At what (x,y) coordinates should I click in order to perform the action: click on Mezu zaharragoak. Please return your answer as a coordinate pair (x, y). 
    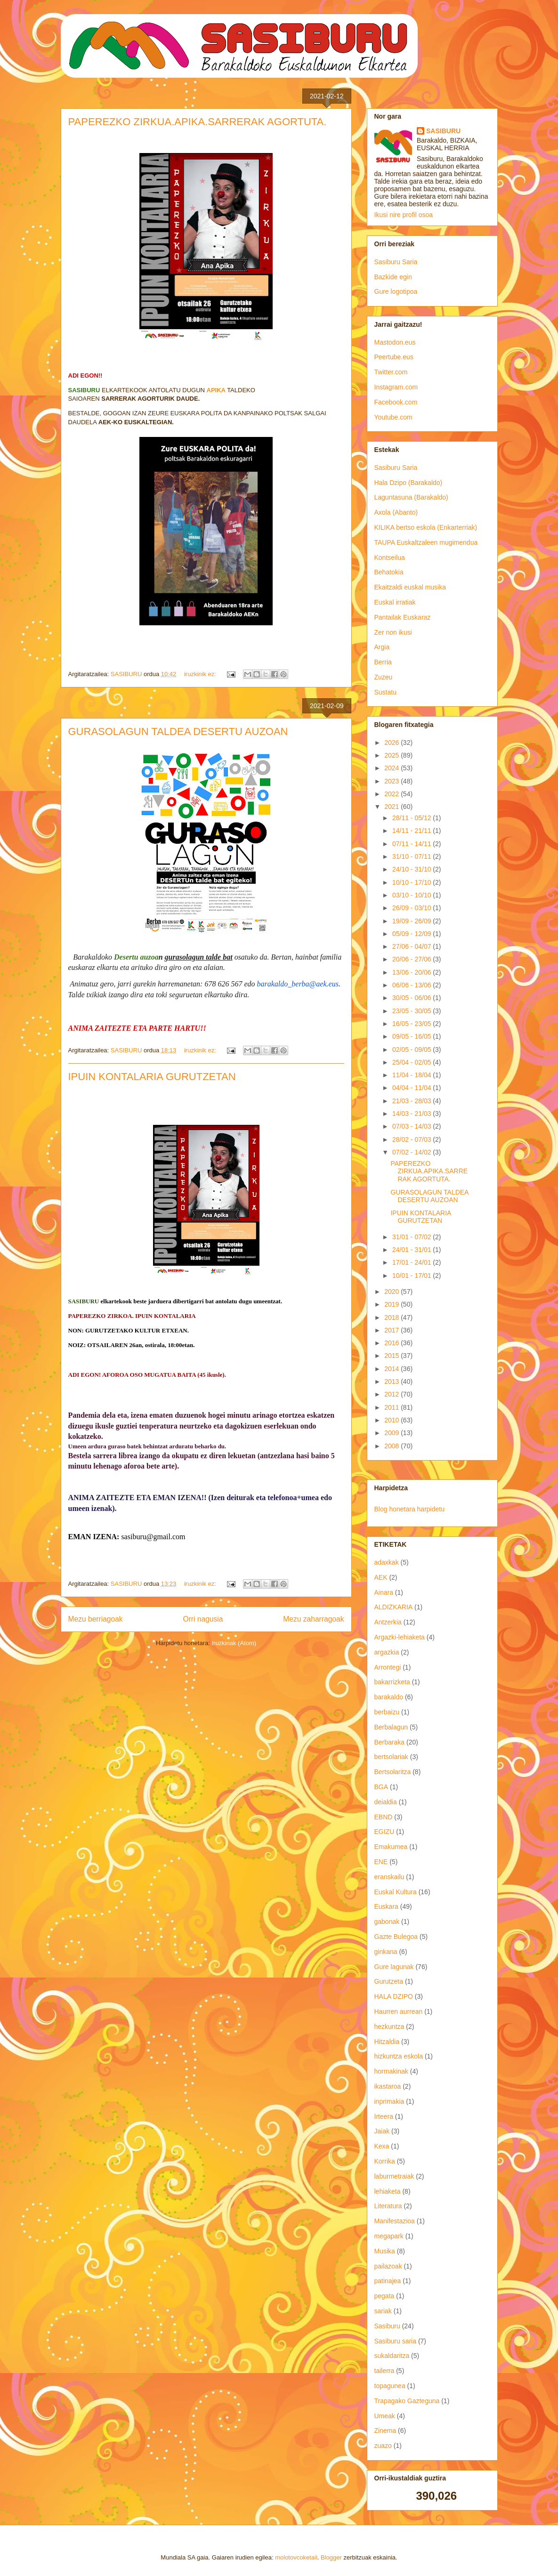
    Looking at the image, I should click on (313, 1619).